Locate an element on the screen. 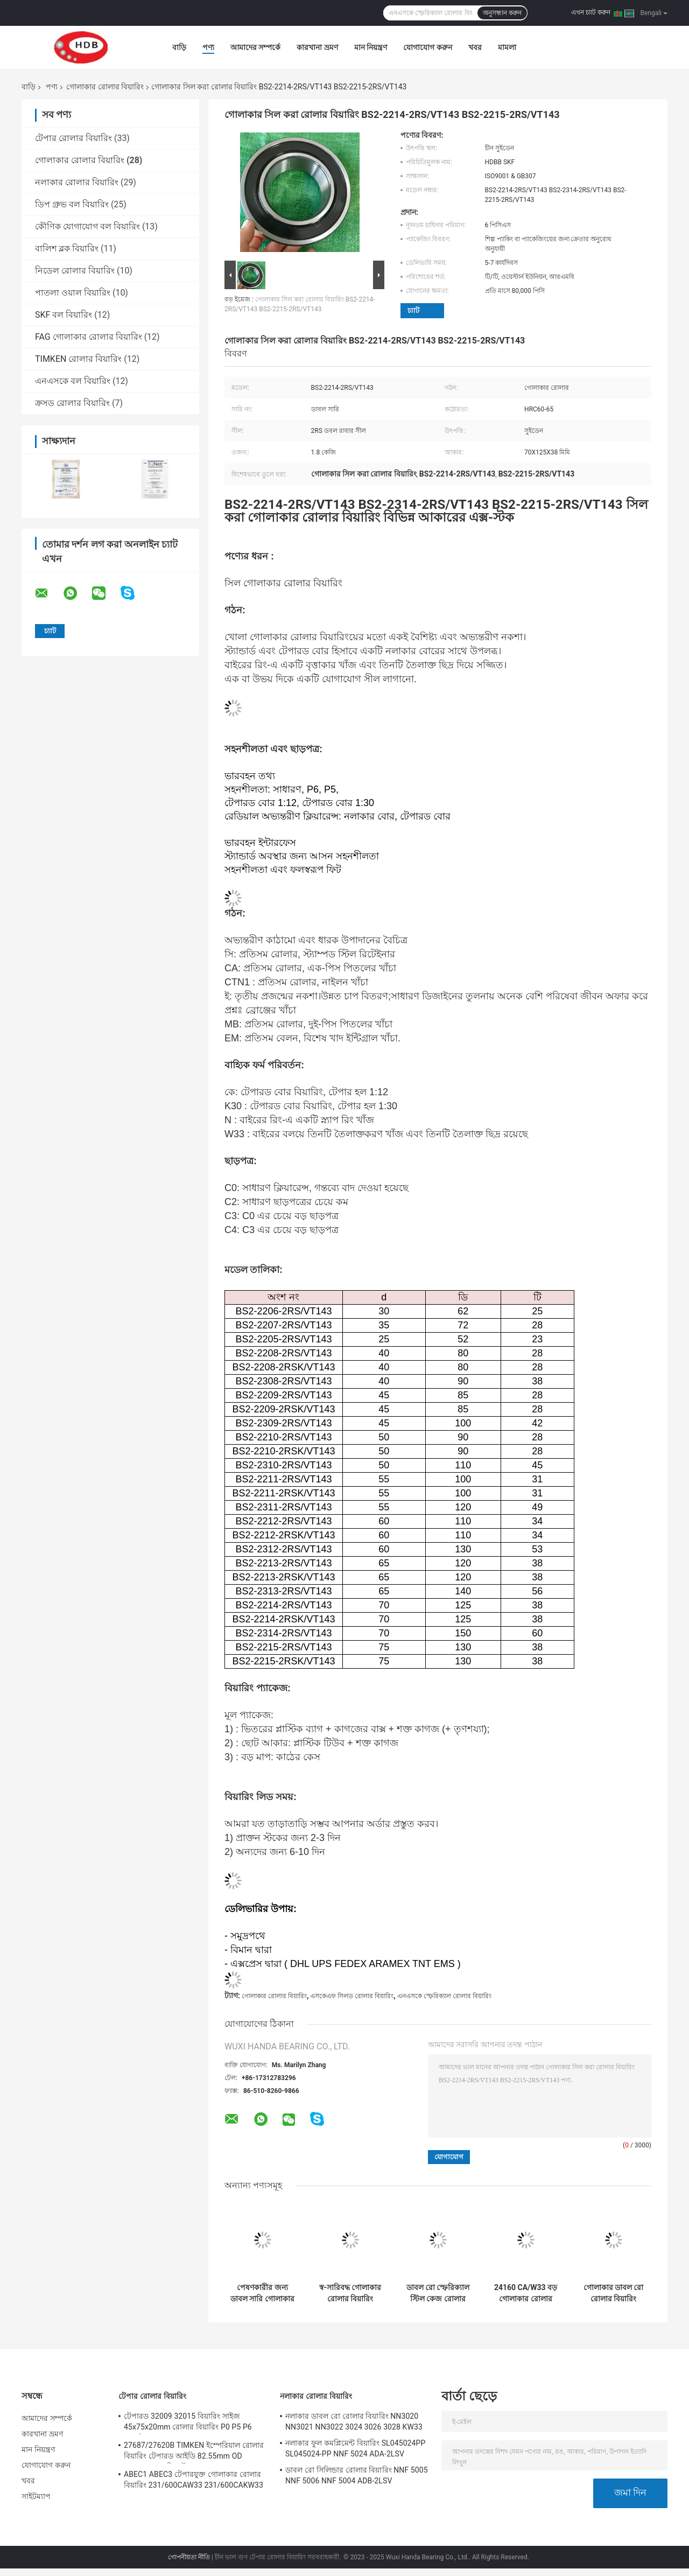  নিডেল রোলার বিয়ারিং is located at coordinates (75, 270).